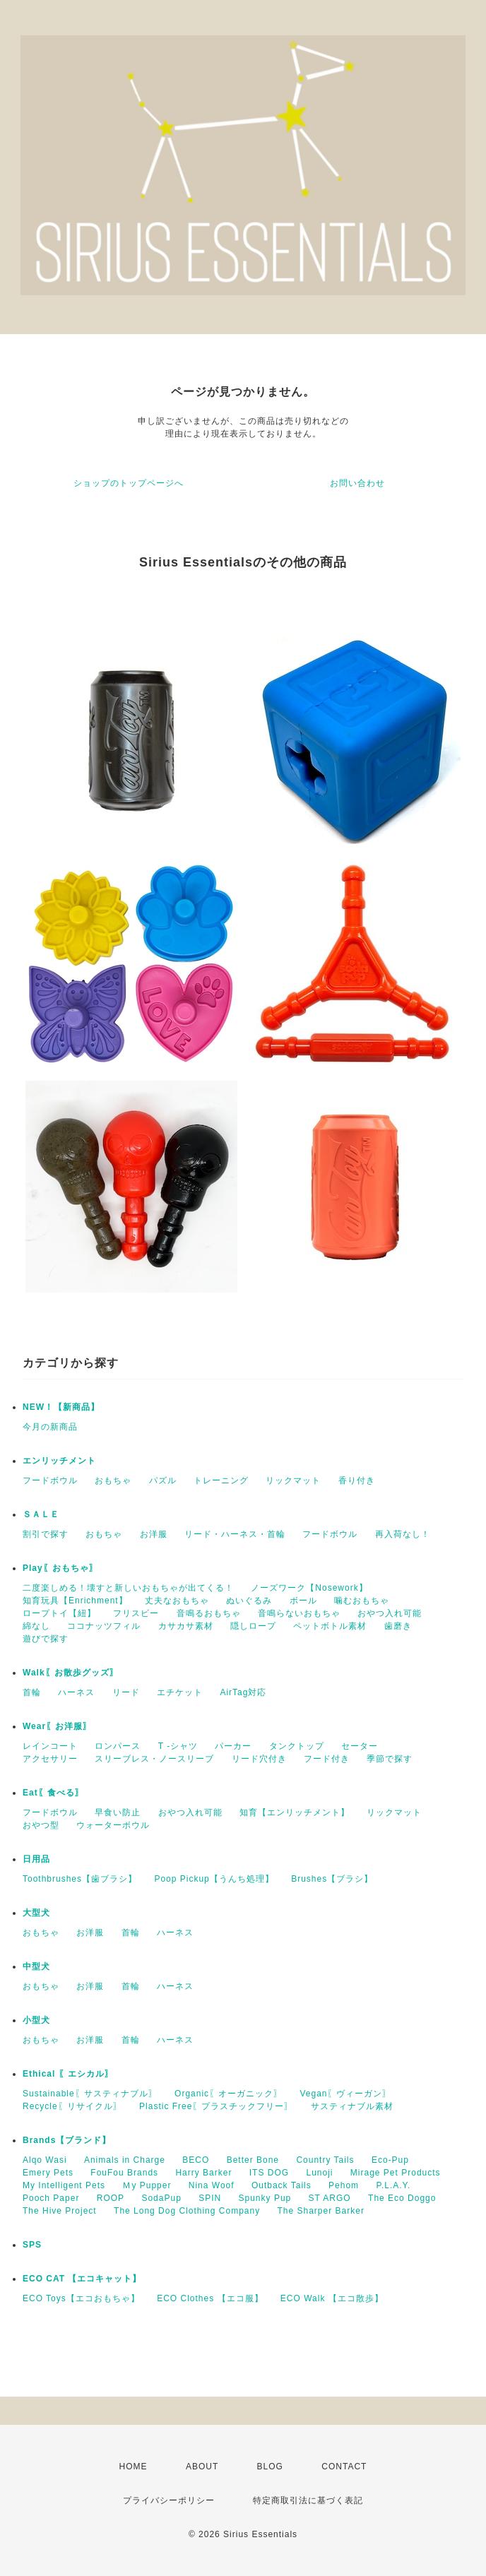  What do you see at coordinates (210, 2298) in the screenshot?
I see `ECO Clothes 【エコ服】` at bounding box center [210, 2298].